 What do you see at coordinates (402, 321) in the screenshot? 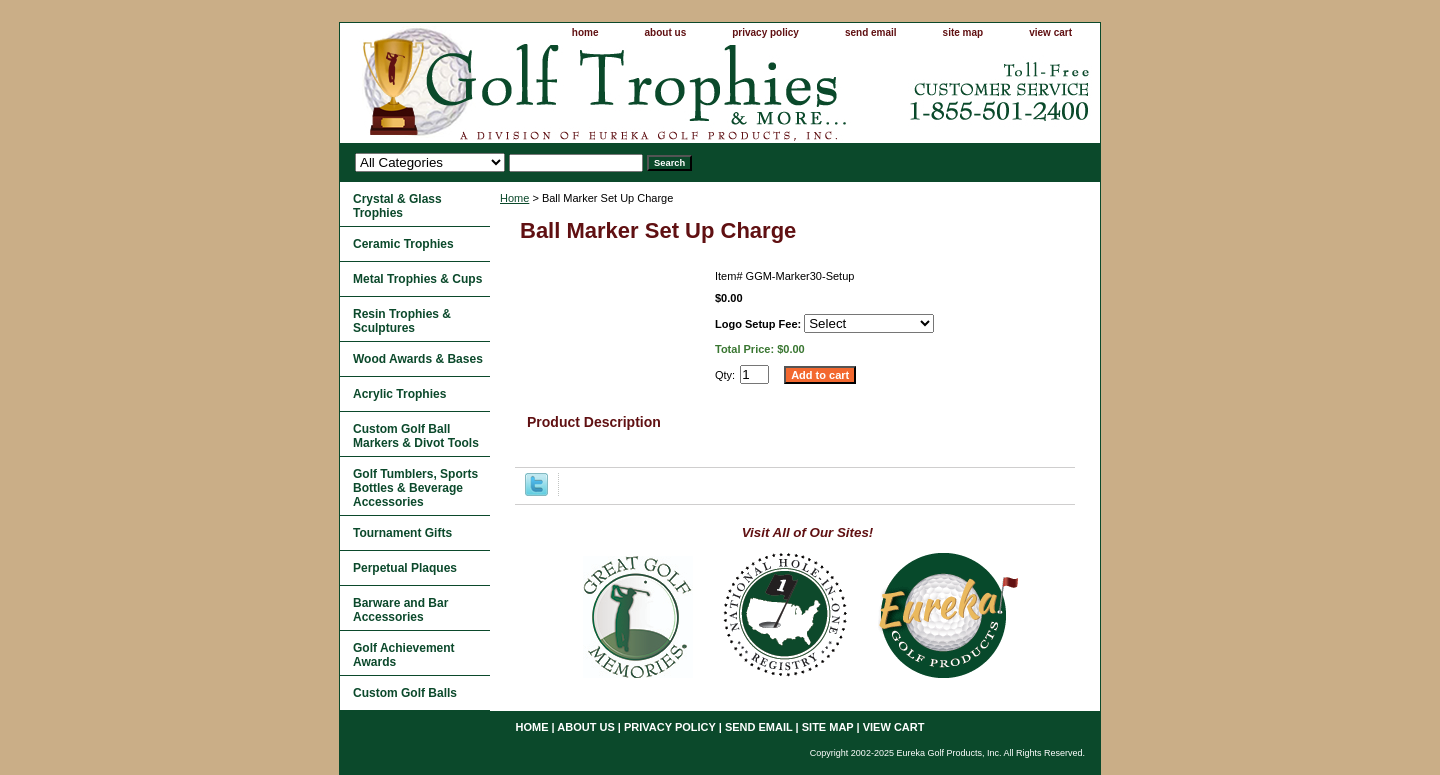
I see `Resin Trophies & Sculptures` at bounding box center [402, 321].